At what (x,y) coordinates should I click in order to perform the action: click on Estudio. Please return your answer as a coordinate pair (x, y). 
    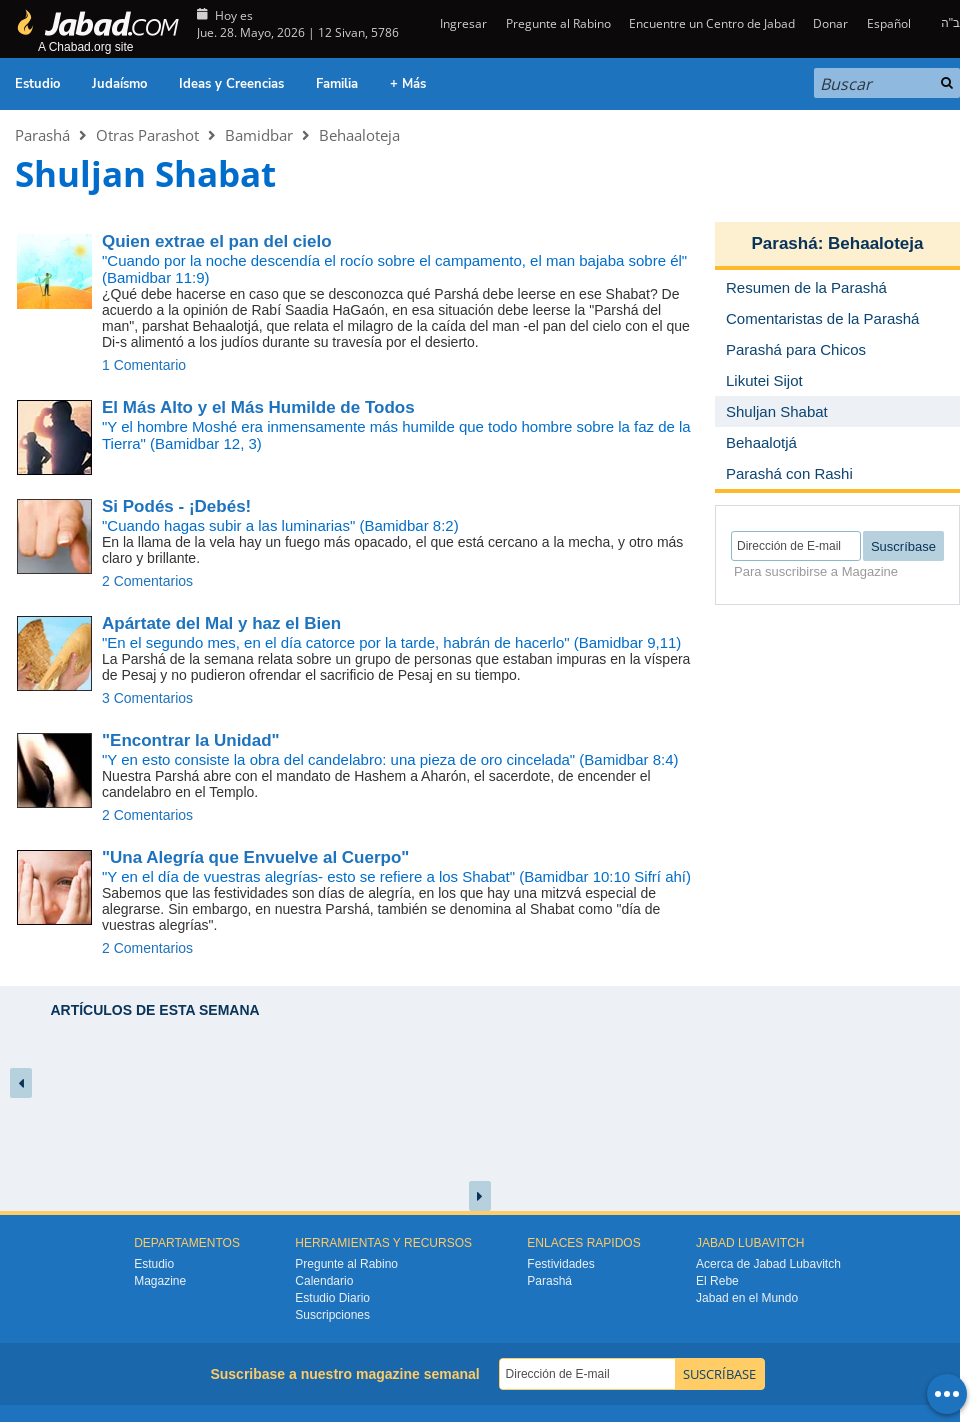
    Looking at the image, I should click on (37, 84).